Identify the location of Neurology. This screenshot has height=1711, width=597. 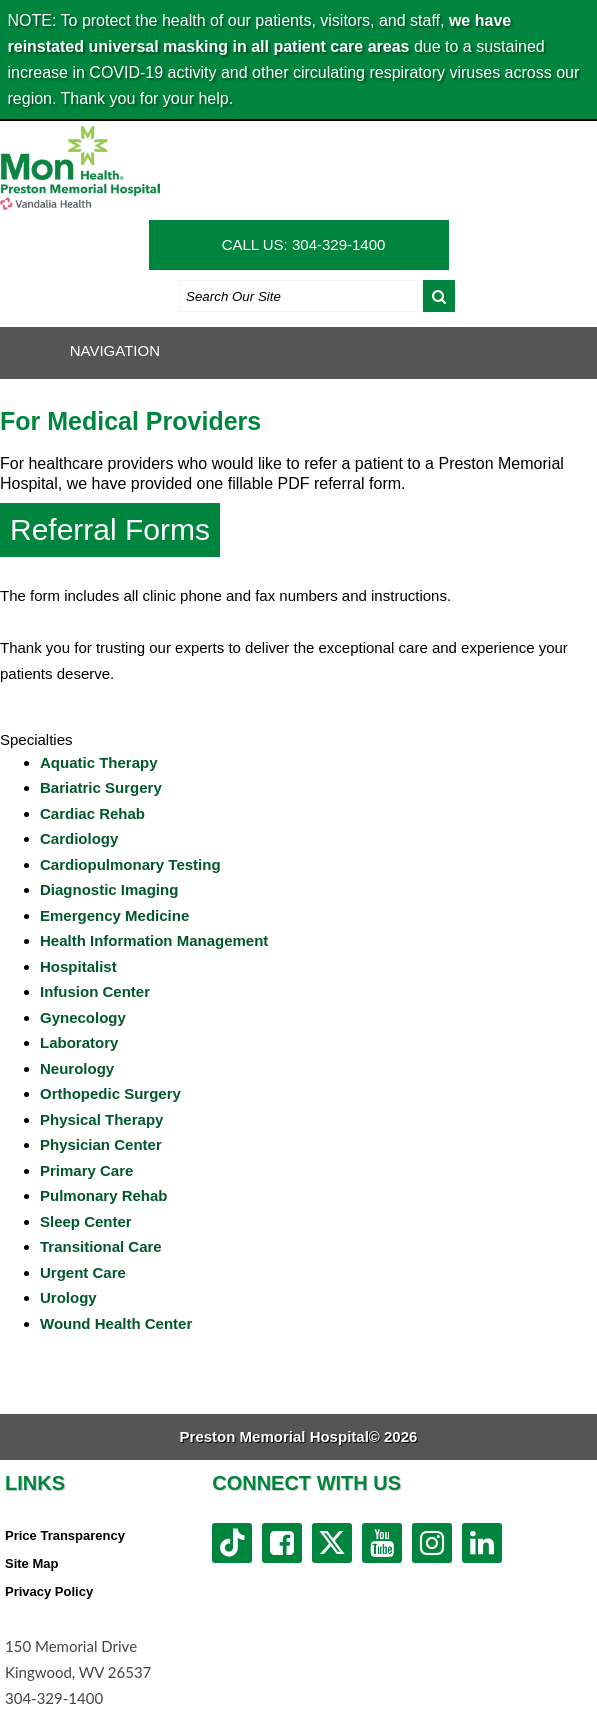
(77, 1068).